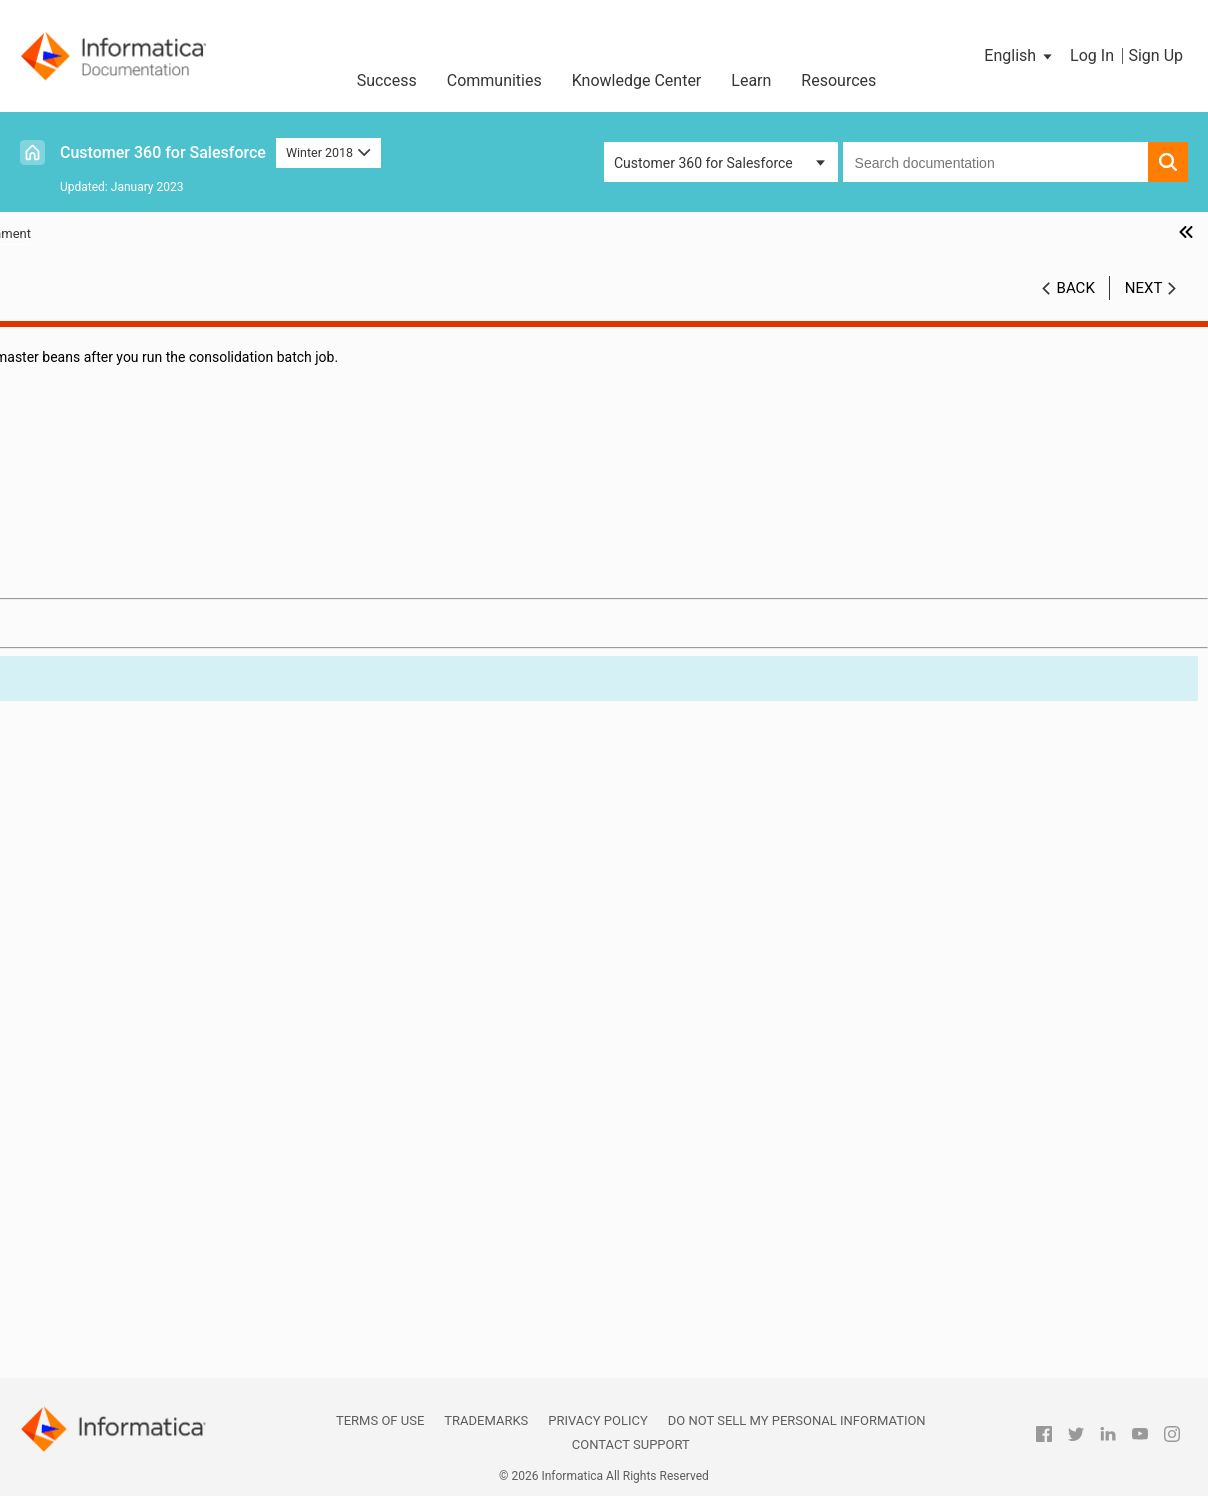 Image resolution: width=1208 pixels, height=1496 pixels. I want to click on Success, so click(387, 80).